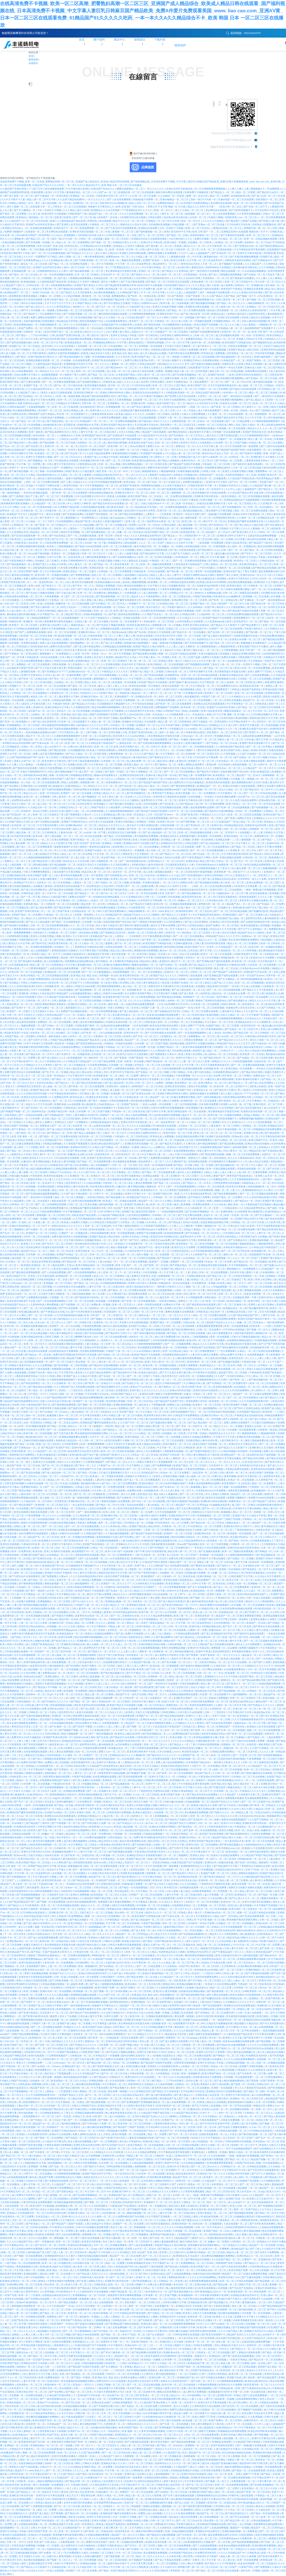  What do you see at coordinates (34, 1859) in the screenshot?
I see `亚洲日韩av无码一区二区三区` at bounding box center [34, 1859].